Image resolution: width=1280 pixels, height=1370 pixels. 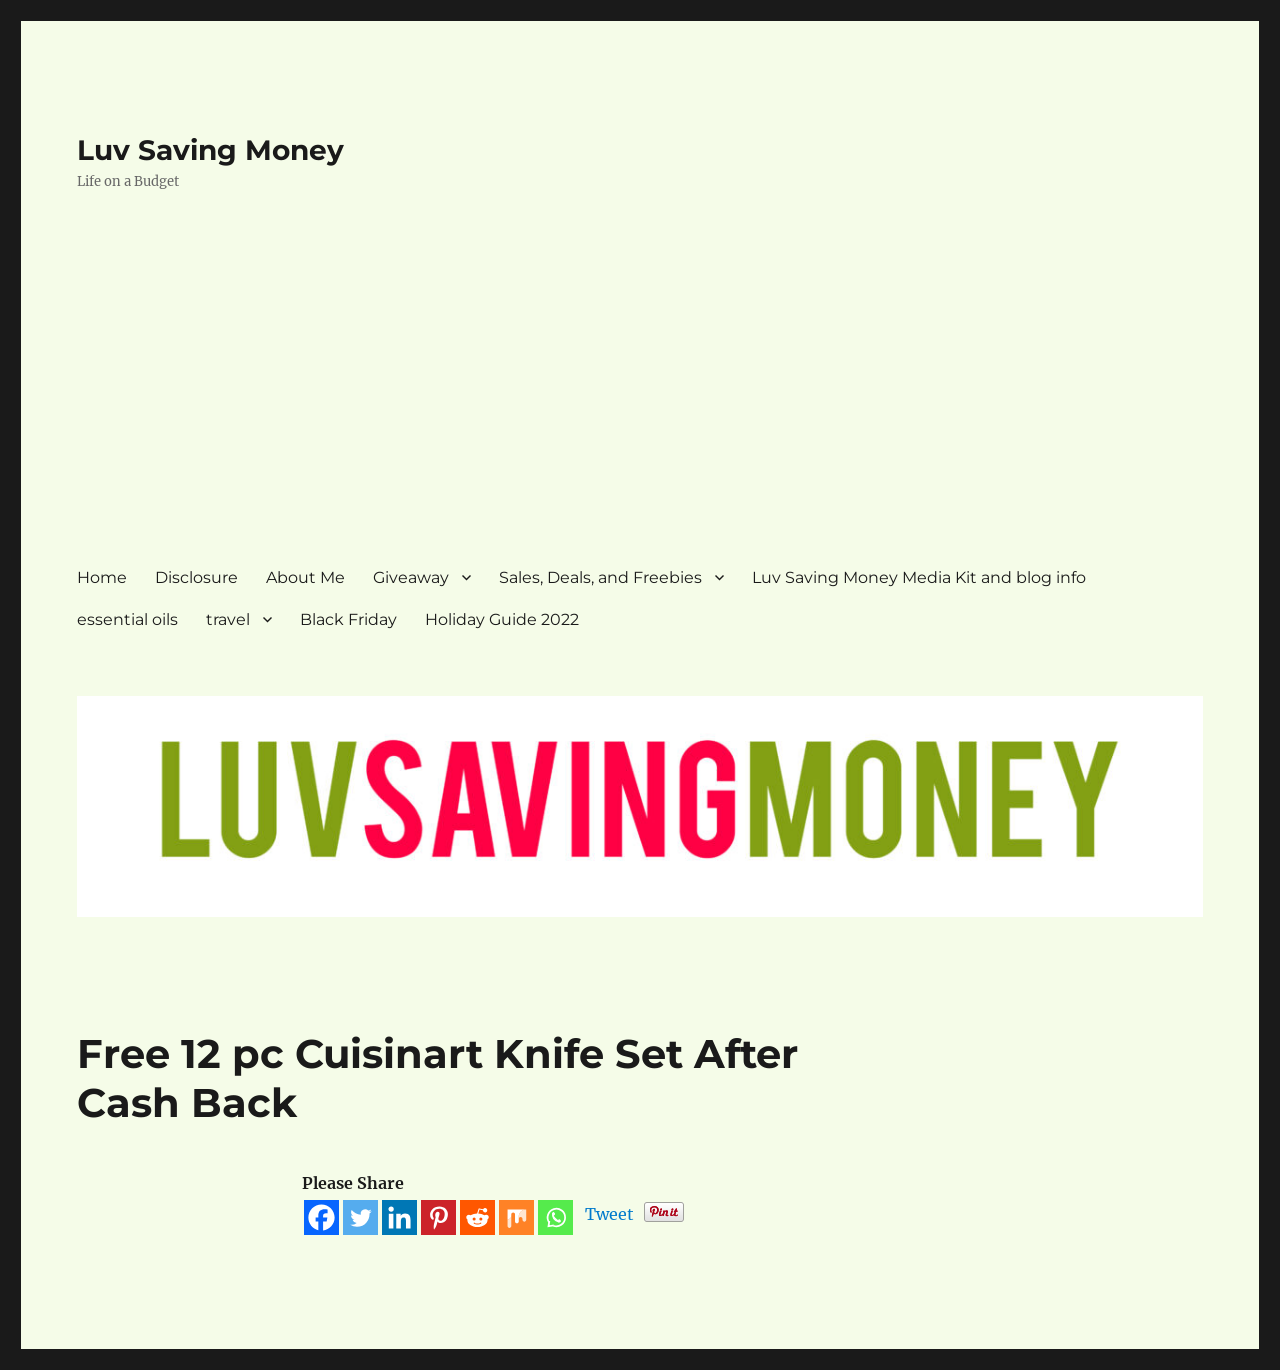 What do you see at coordinates (516, 1217) in the screenshot?
I see `[Mix]` at bounding box center [516, 1217].